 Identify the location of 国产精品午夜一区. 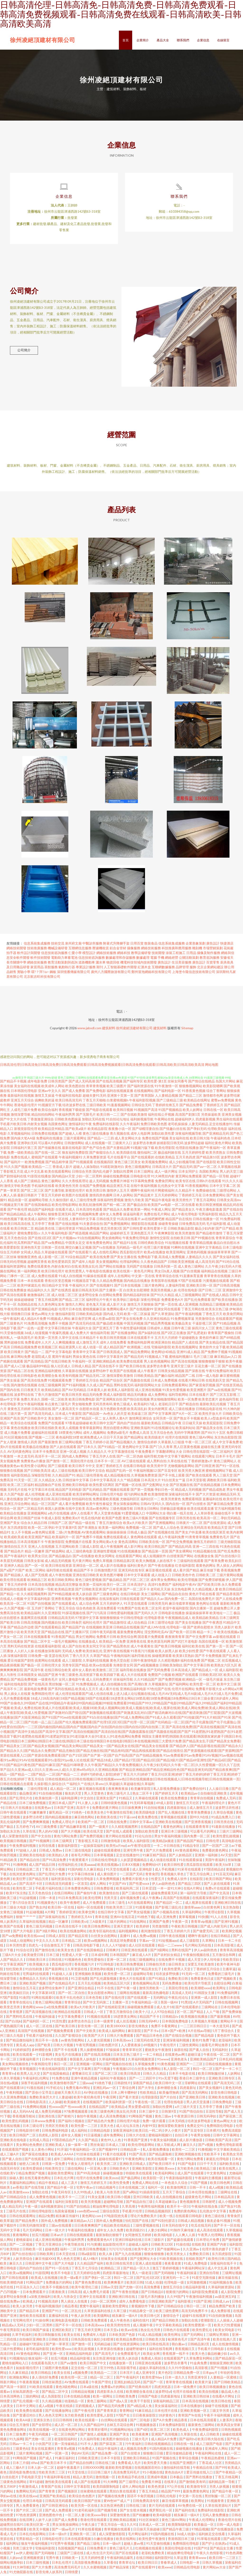
(60, 2189).